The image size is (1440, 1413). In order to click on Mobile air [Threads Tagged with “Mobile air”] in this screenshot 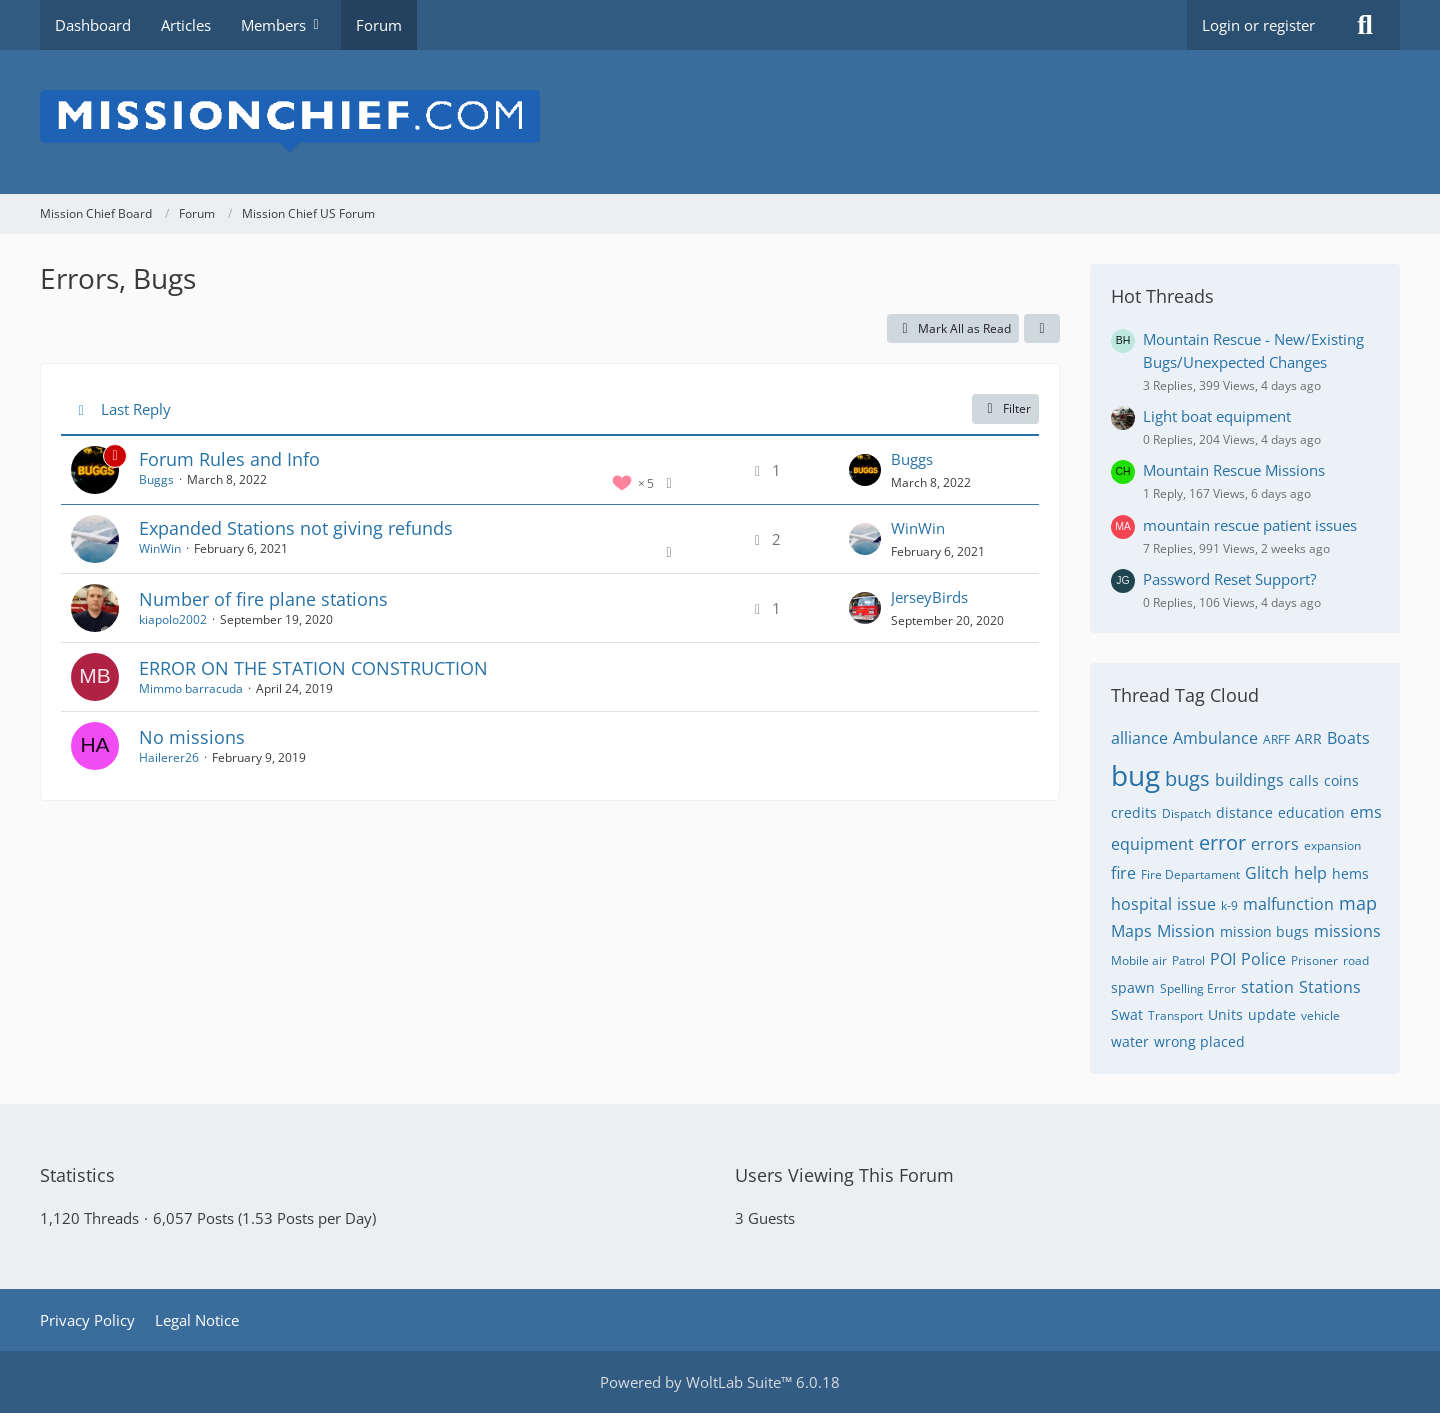, I will do `click(1139, 960)`.